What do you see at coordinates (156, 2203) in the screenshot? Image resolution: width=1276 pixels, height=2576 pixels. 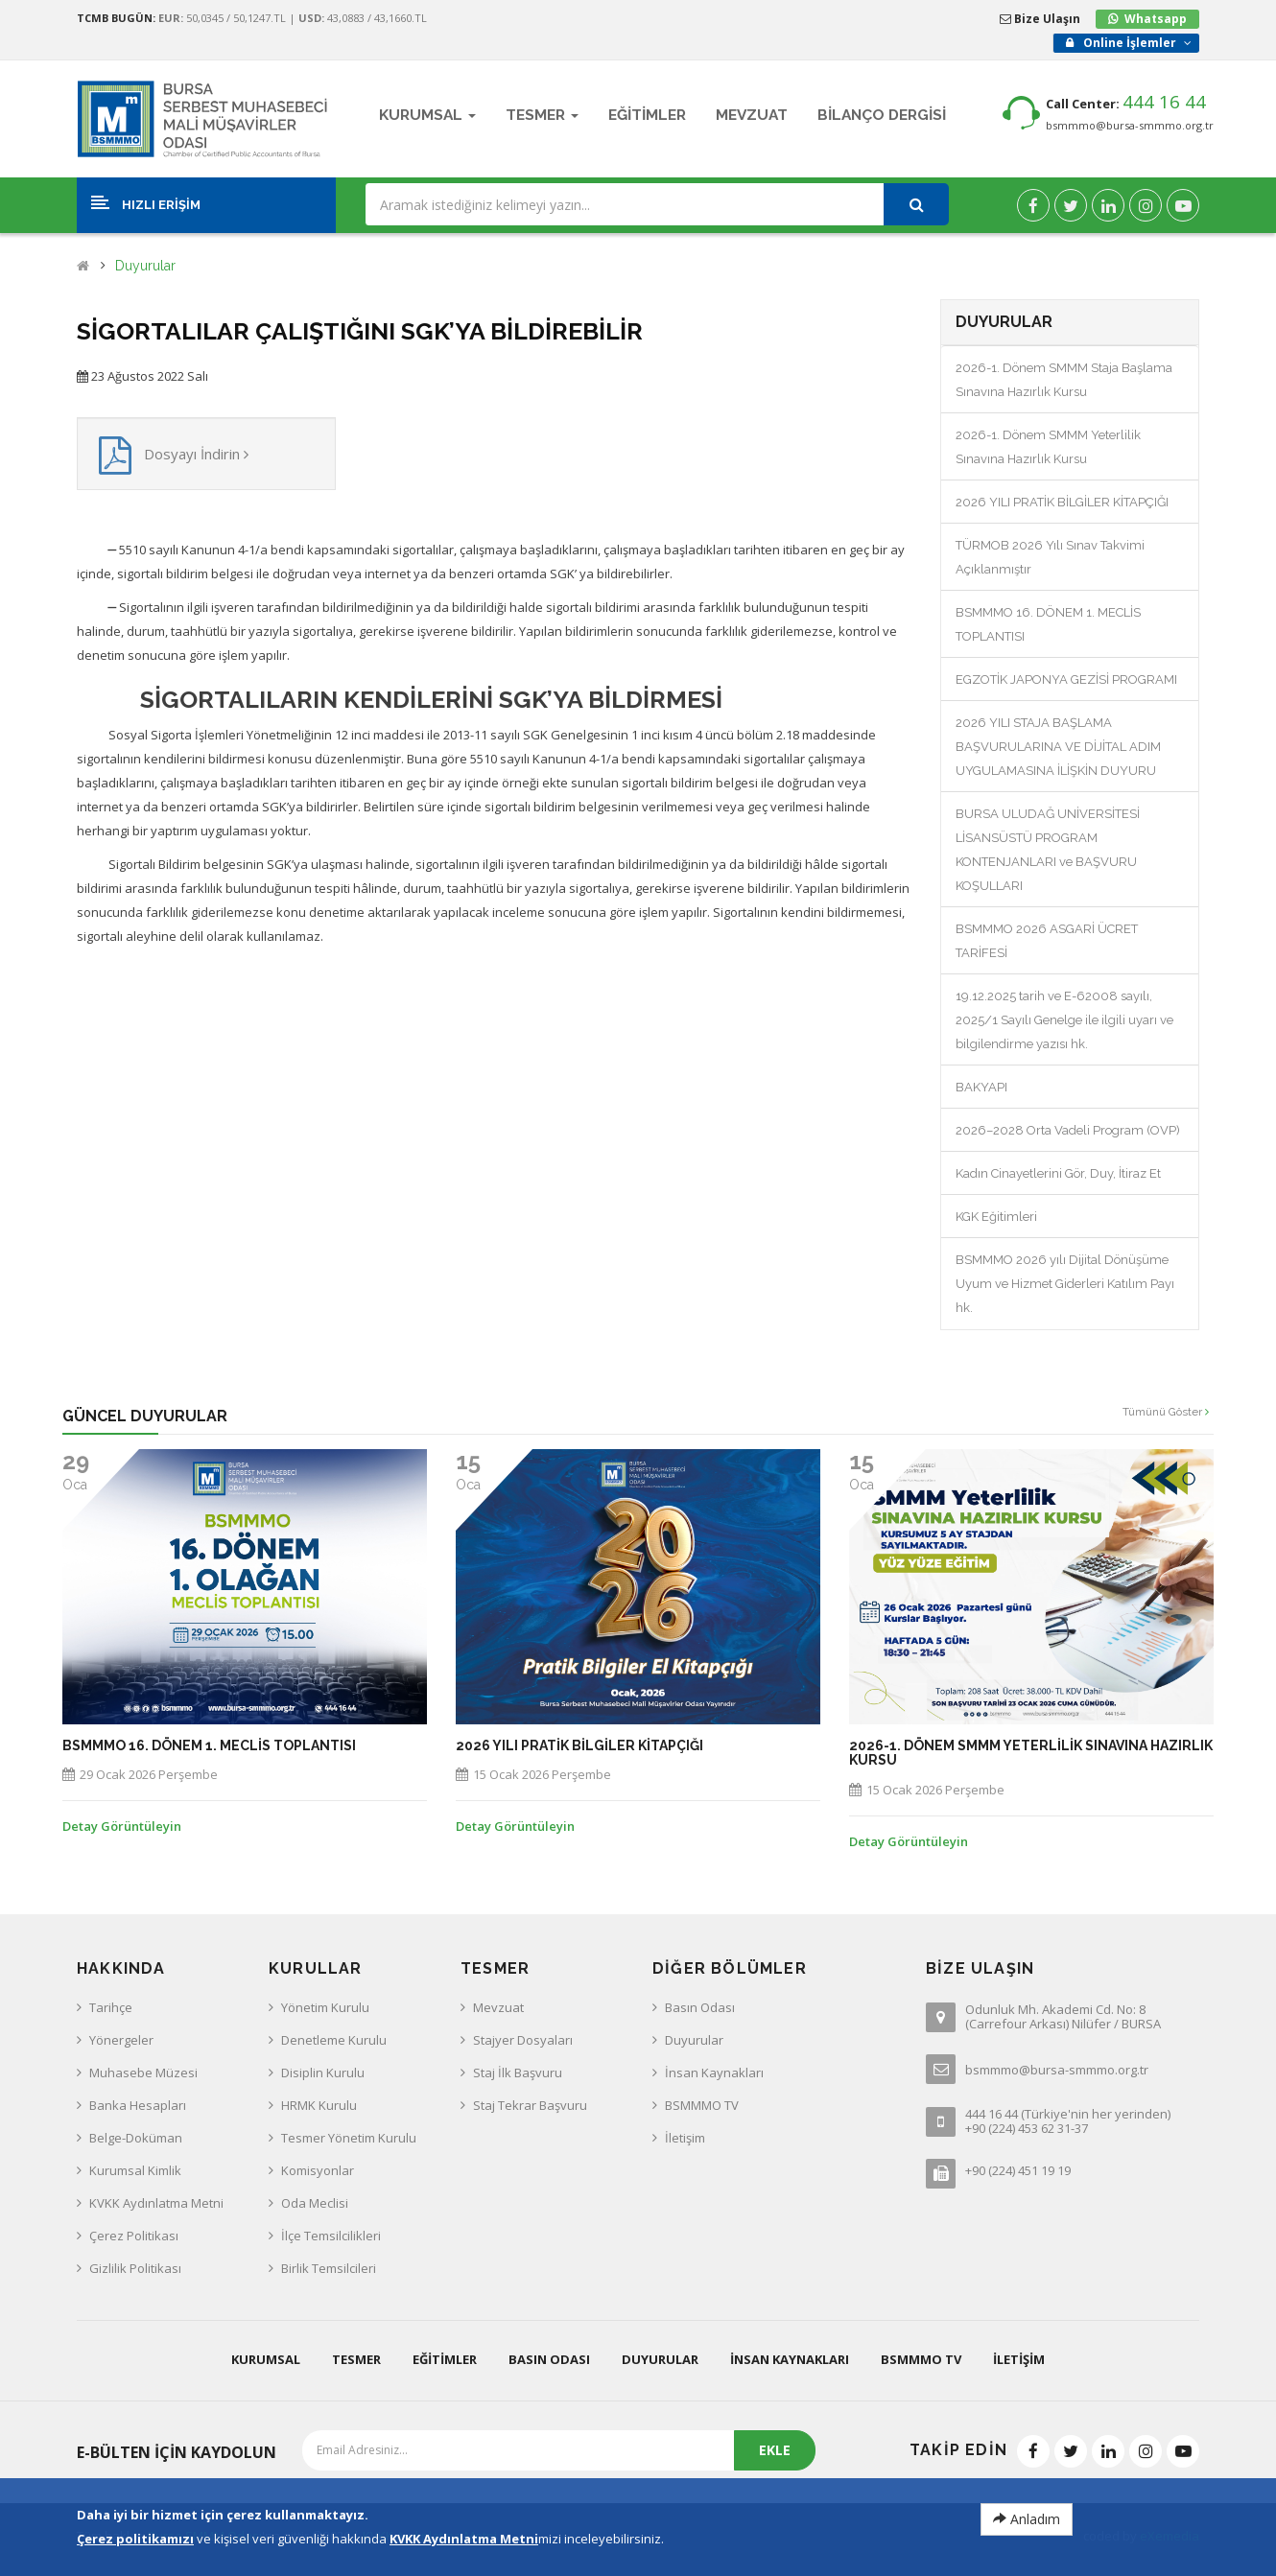 I see `KVKK Aydınlatma Metni` at bounding box center [156, 2203].